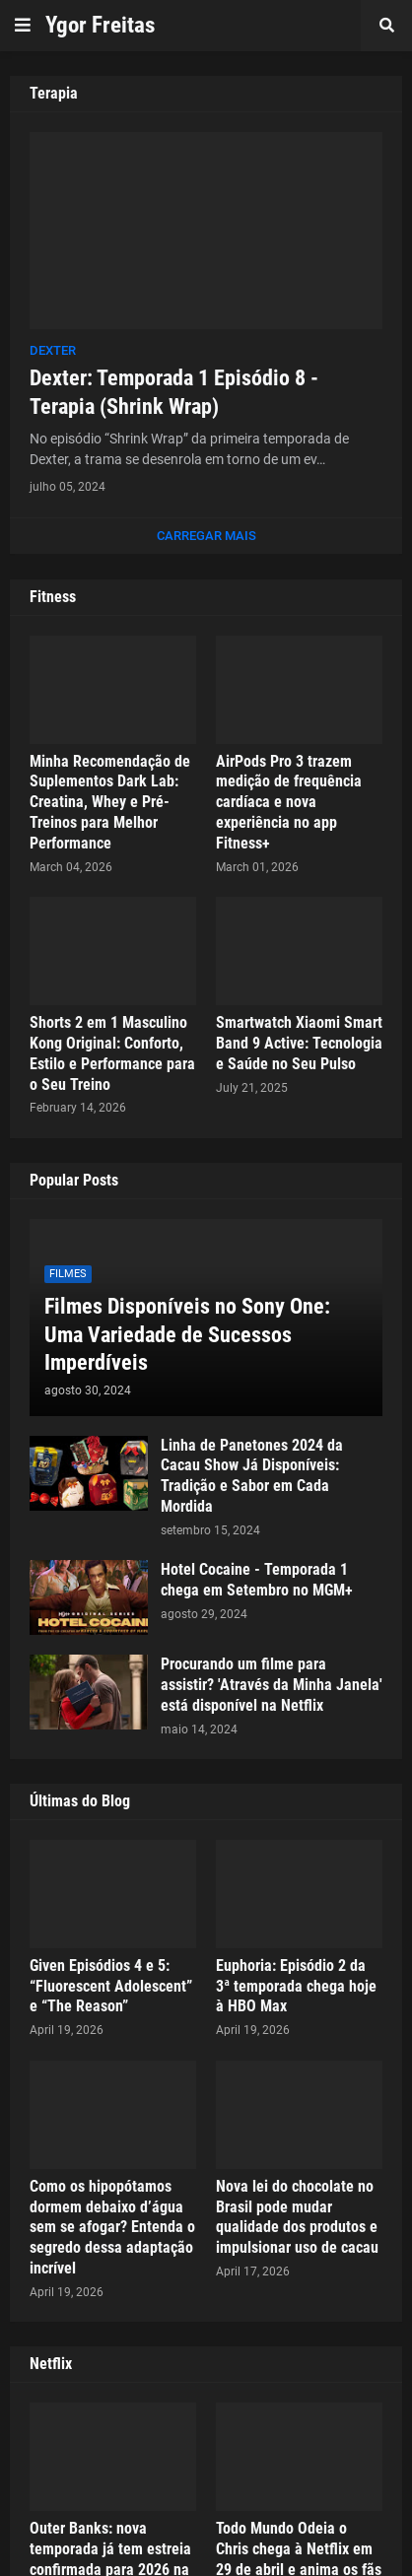 This screenshot has height=2576, width=412. What do you see at coordinates (174, 392) in the screenshot?
I see `Dexter: Temporada 1 Episódio 8 - Terapia (Shrink Wrap)` at bounding box center [174, 392].